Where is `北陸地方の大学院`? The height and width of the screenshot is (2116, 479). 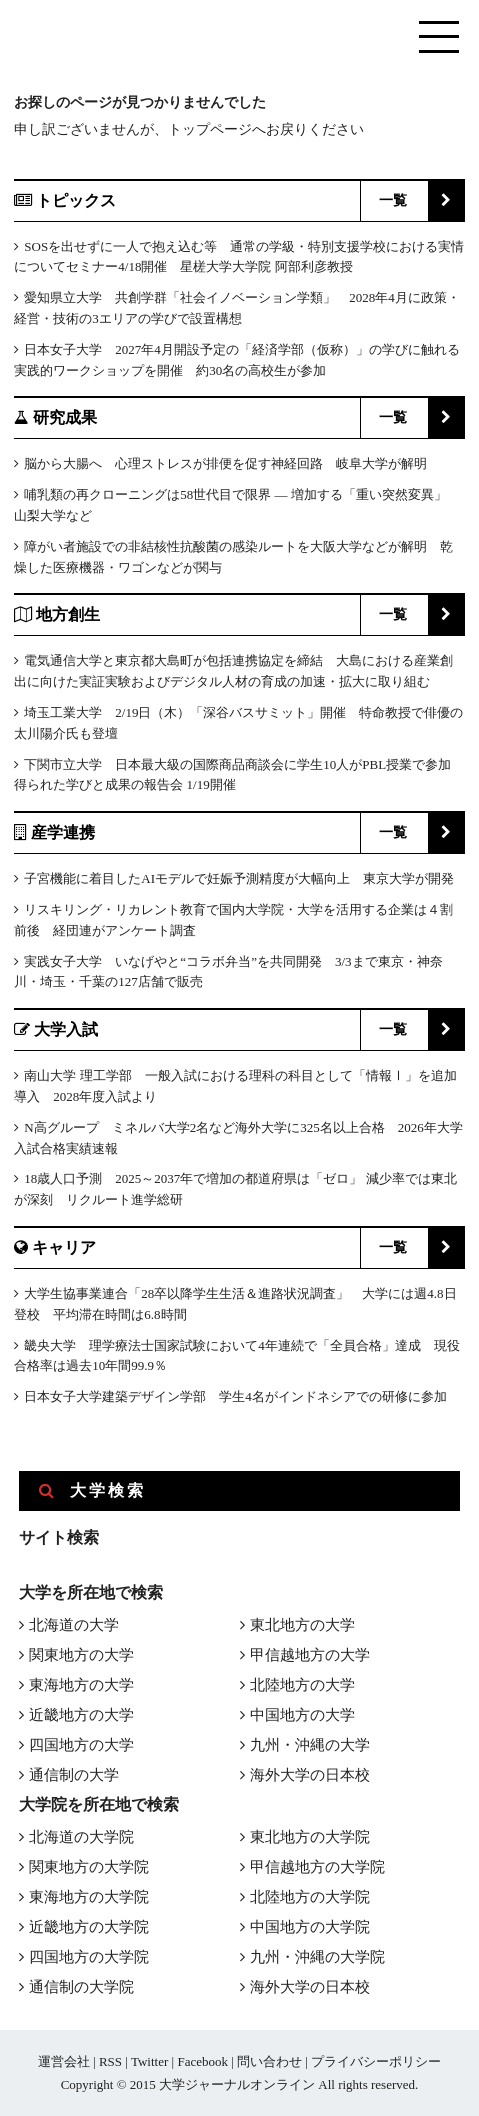
北陸地方の大学院 is located at coordinates (310, 1897).